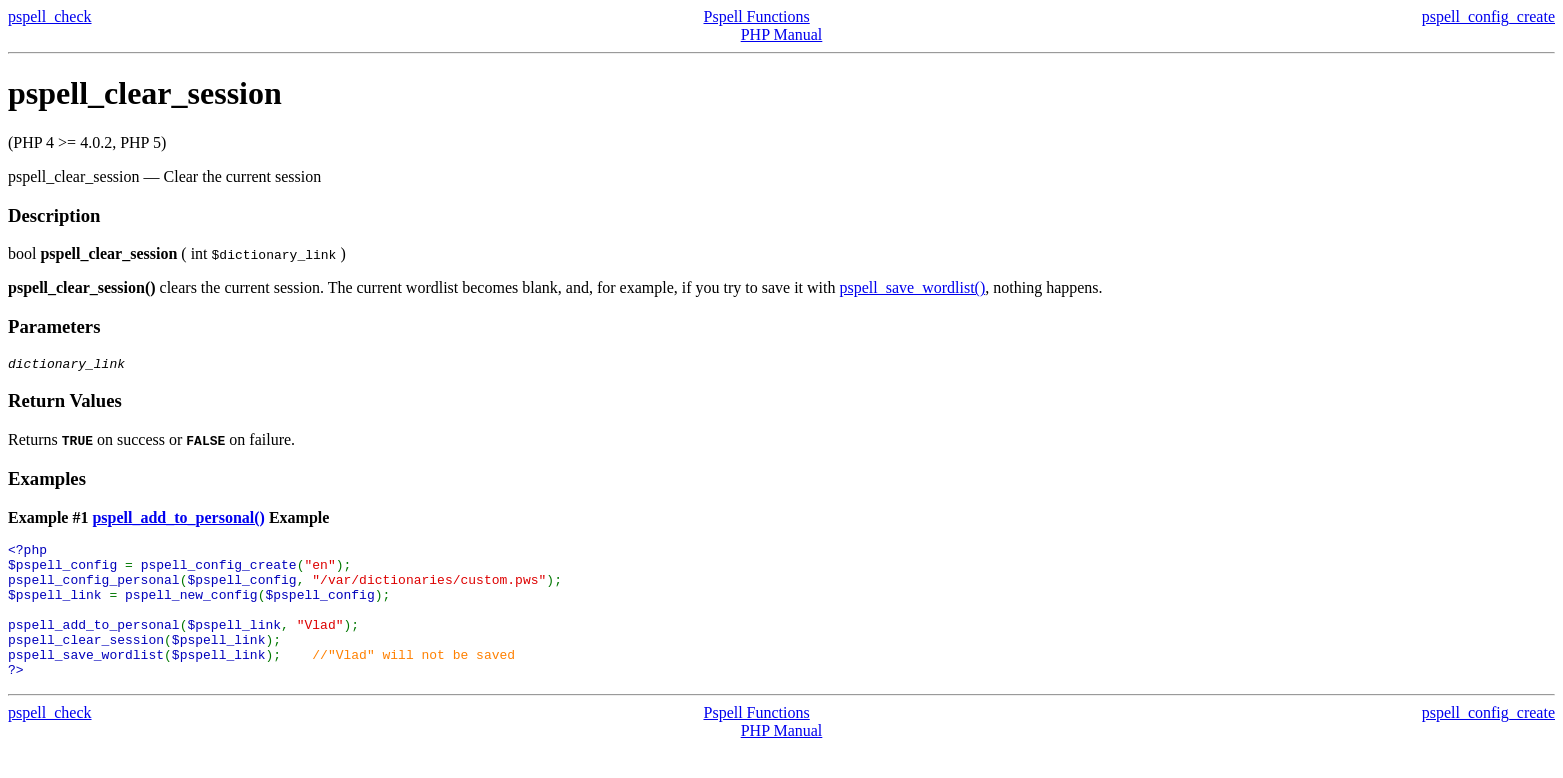 Image resolution: width=1563 pixels, height=778 pixels. Describe the element at coordinates (178, 520) in the screenshot. I see `pspell_add_to_personal()` at that location.